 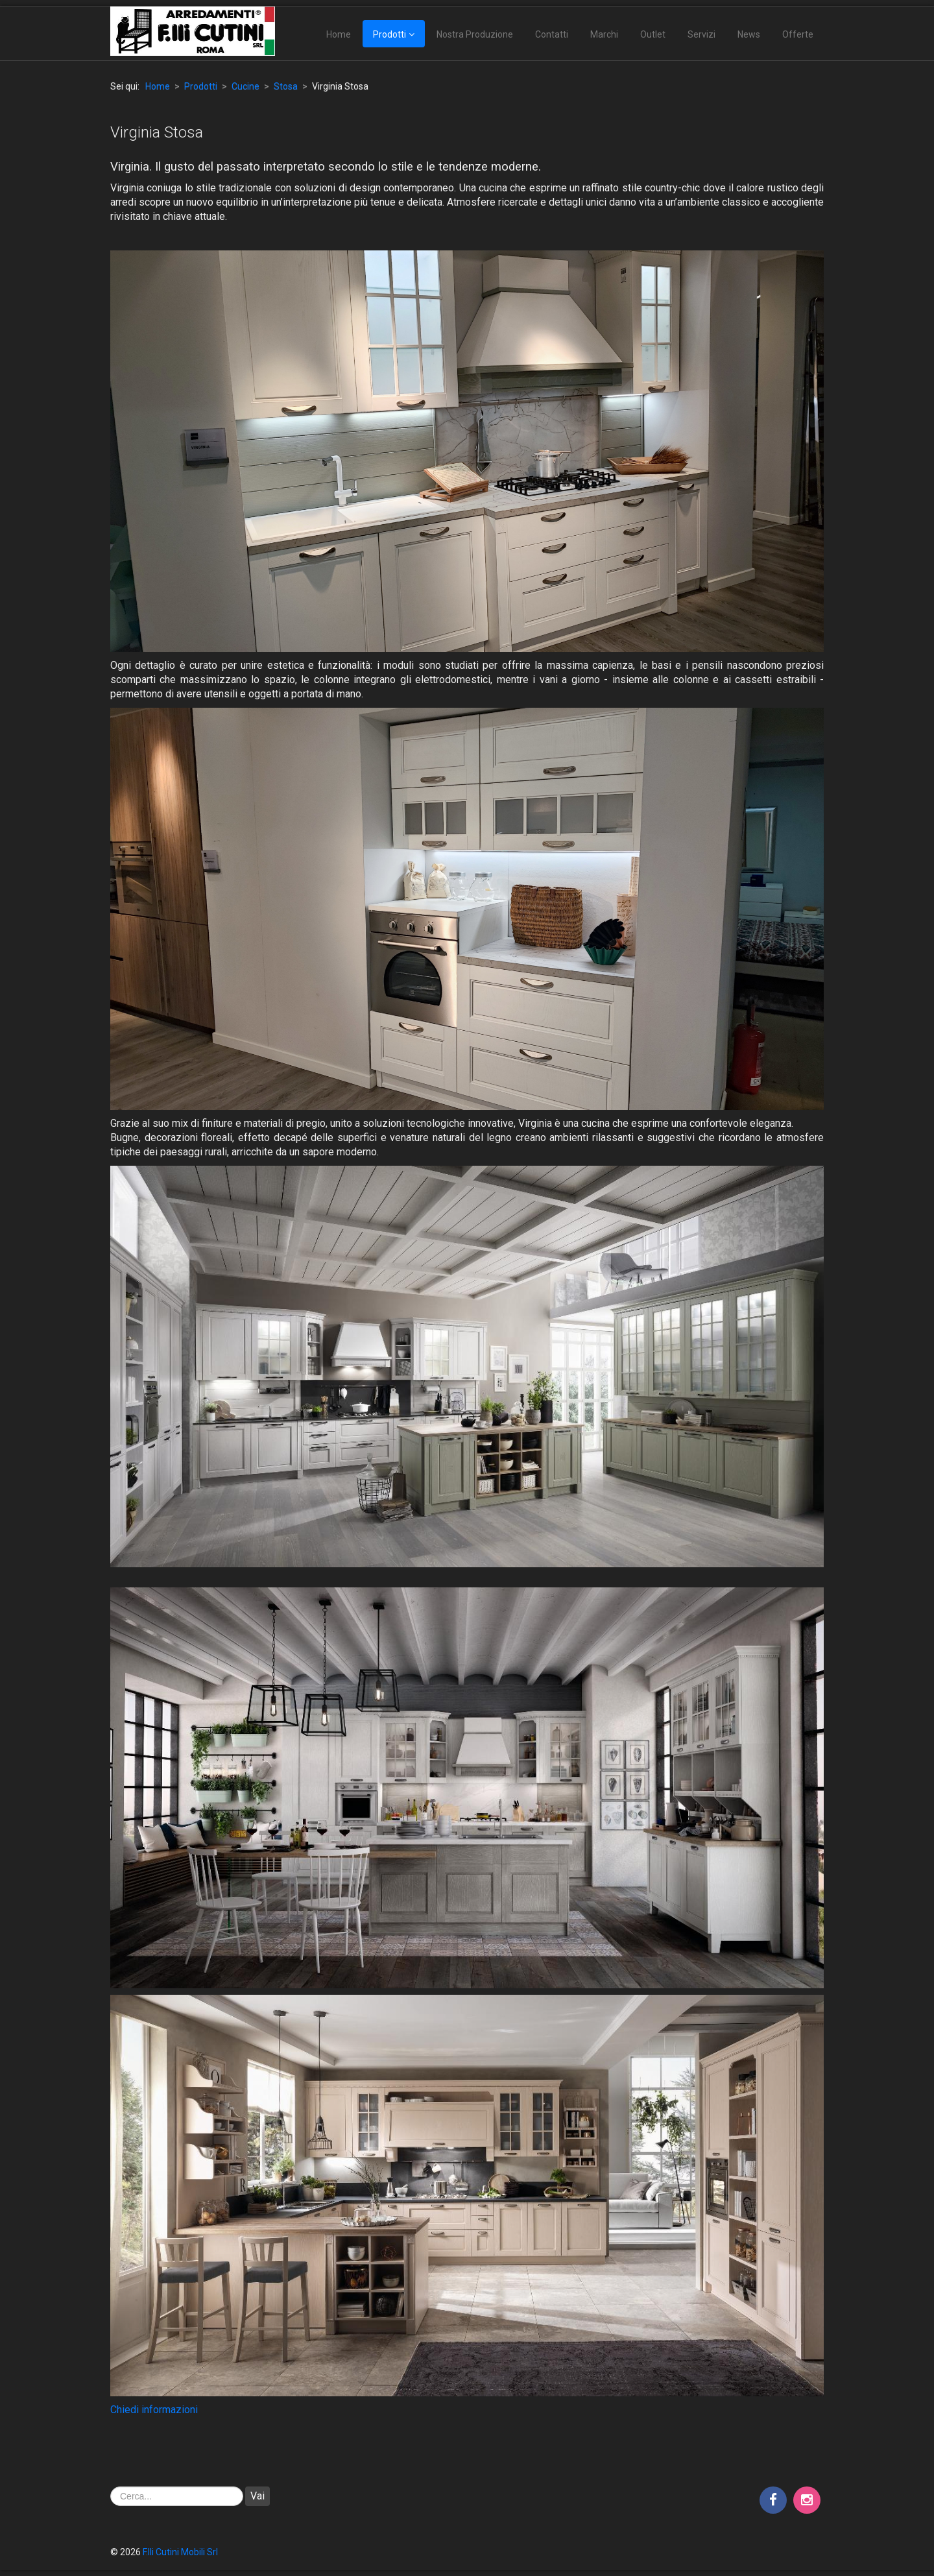 I want to click on Contatti, so click(x=551, y=34).